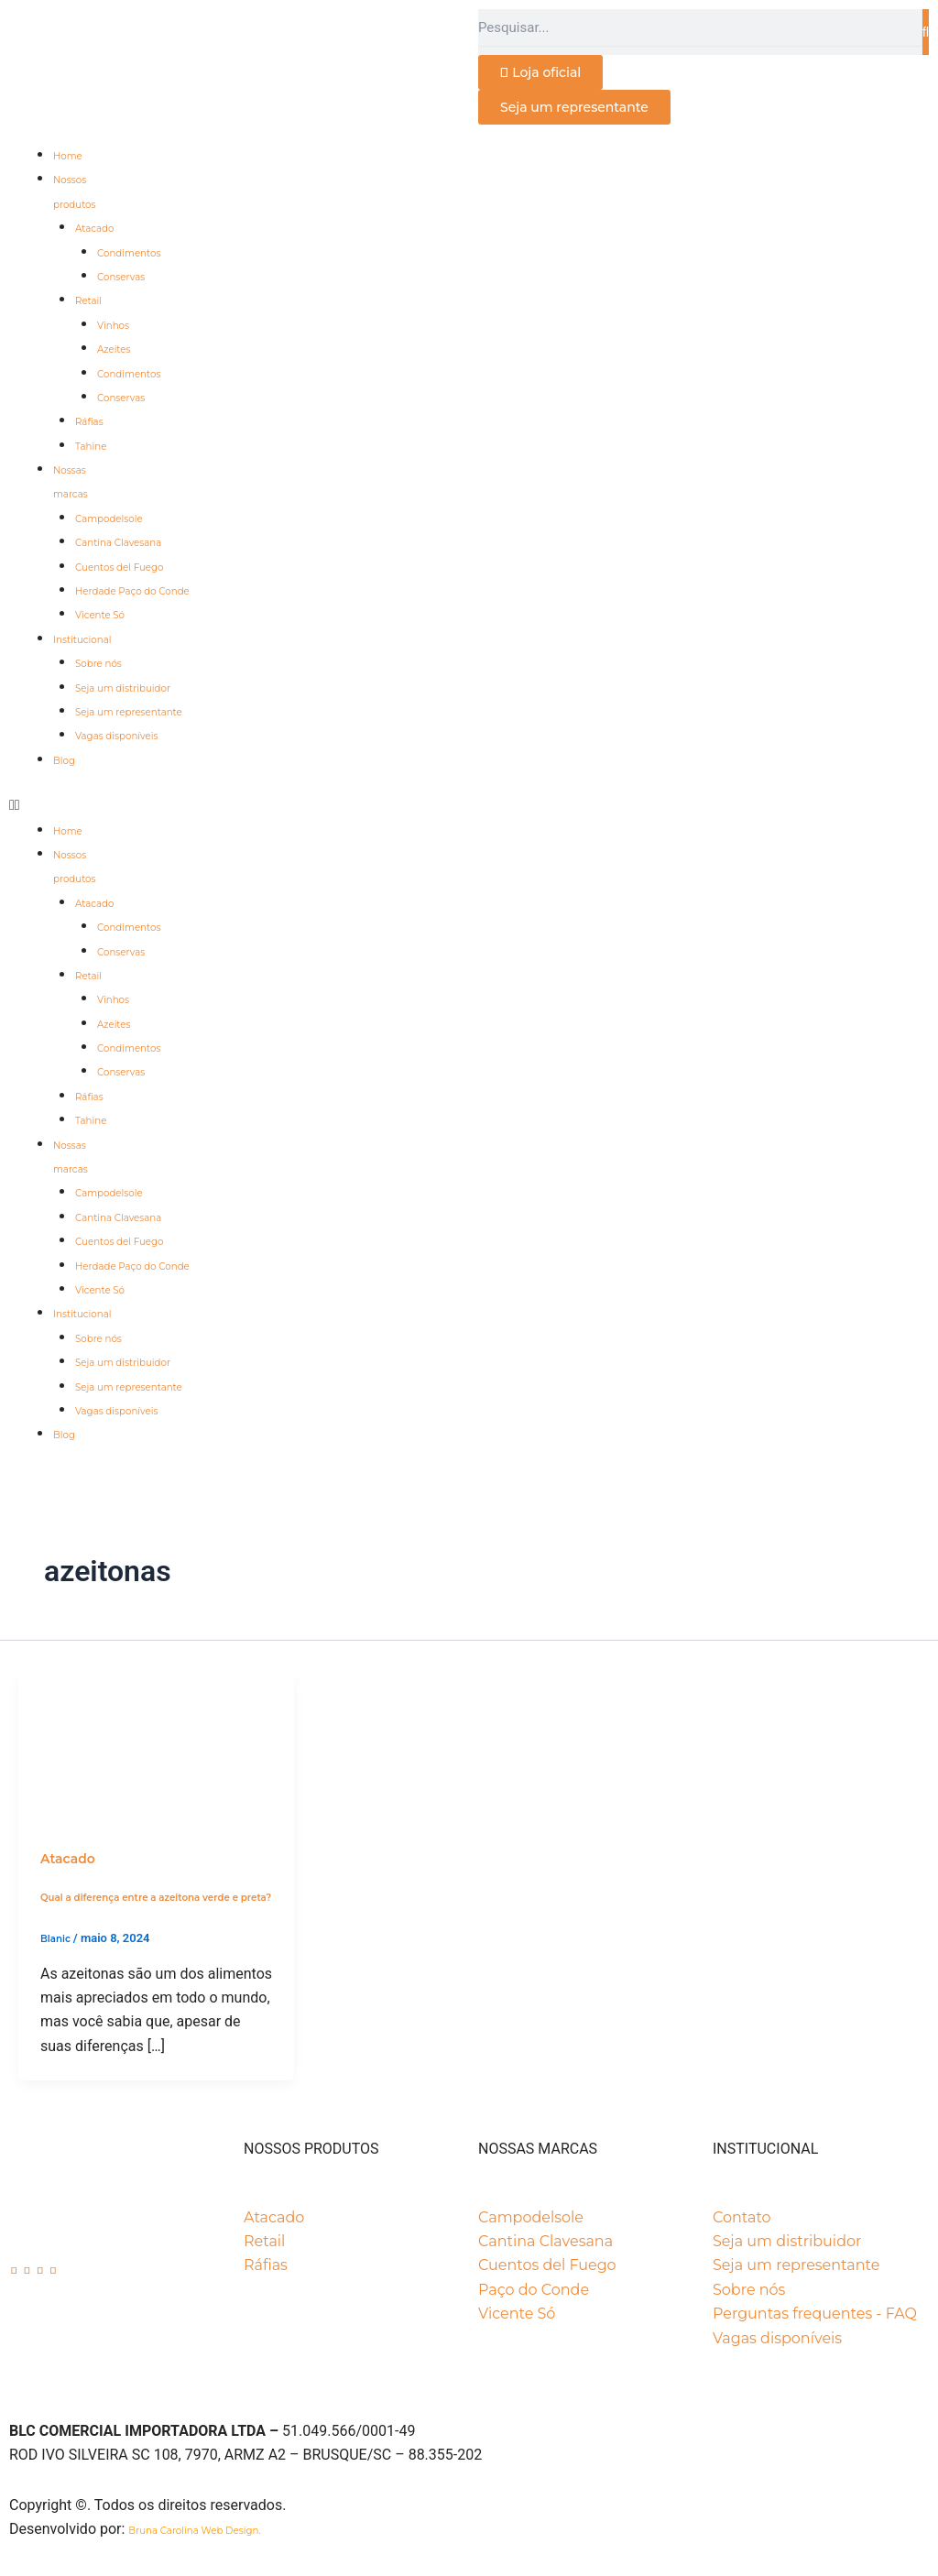 The height and width of the screenshot is (2576, 938). I want to click on Conservas, so click(121, 277).